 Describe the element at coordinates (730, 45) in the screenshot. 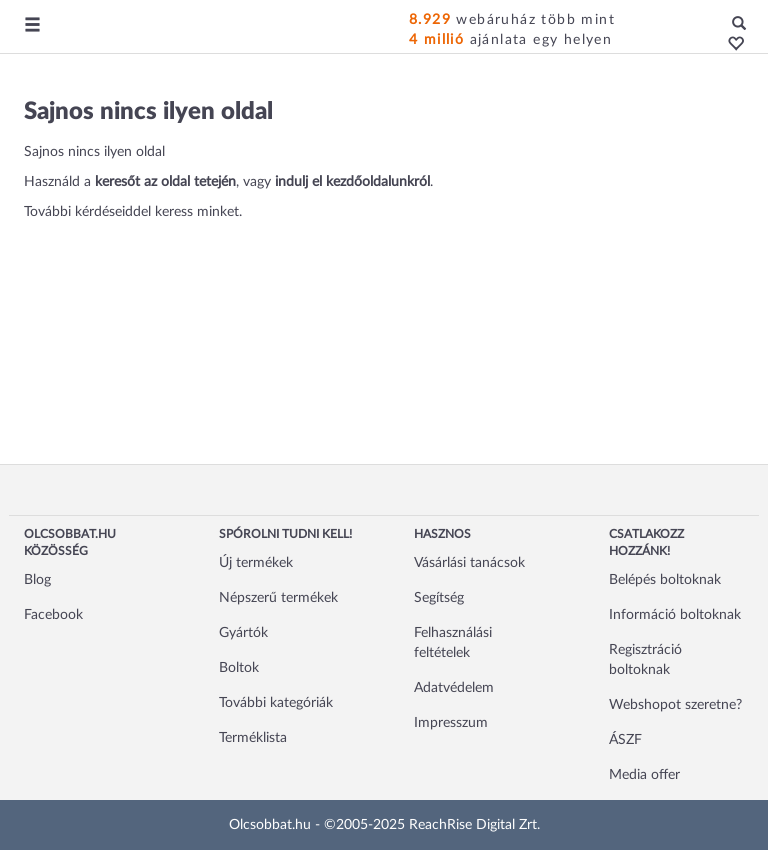

I see `[button]` at that location.